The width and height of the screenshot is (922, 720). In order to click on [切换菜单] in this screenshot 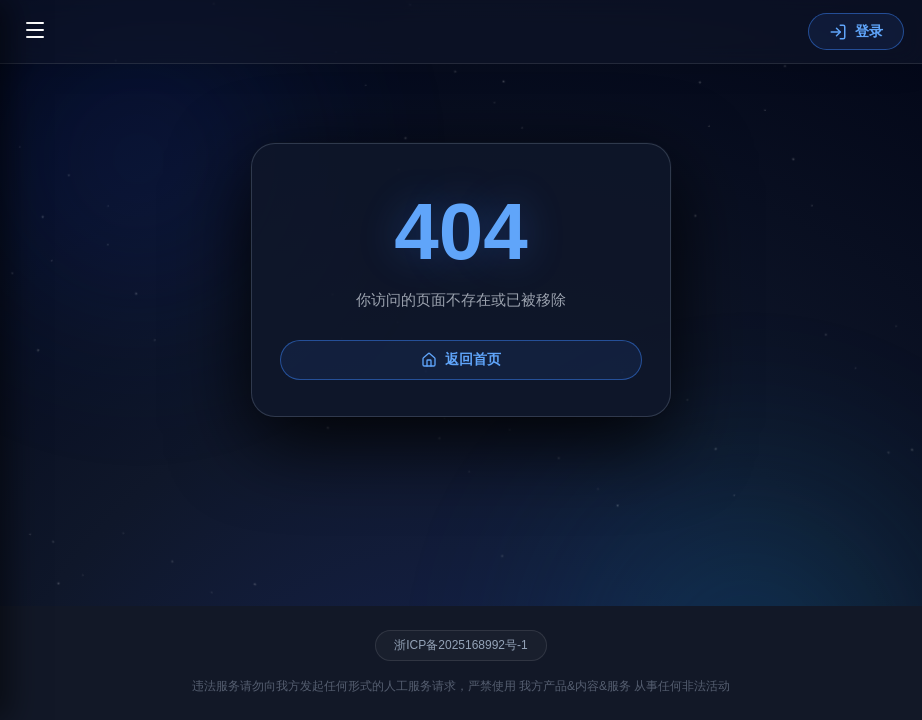, I will do `click(35, 31)`.